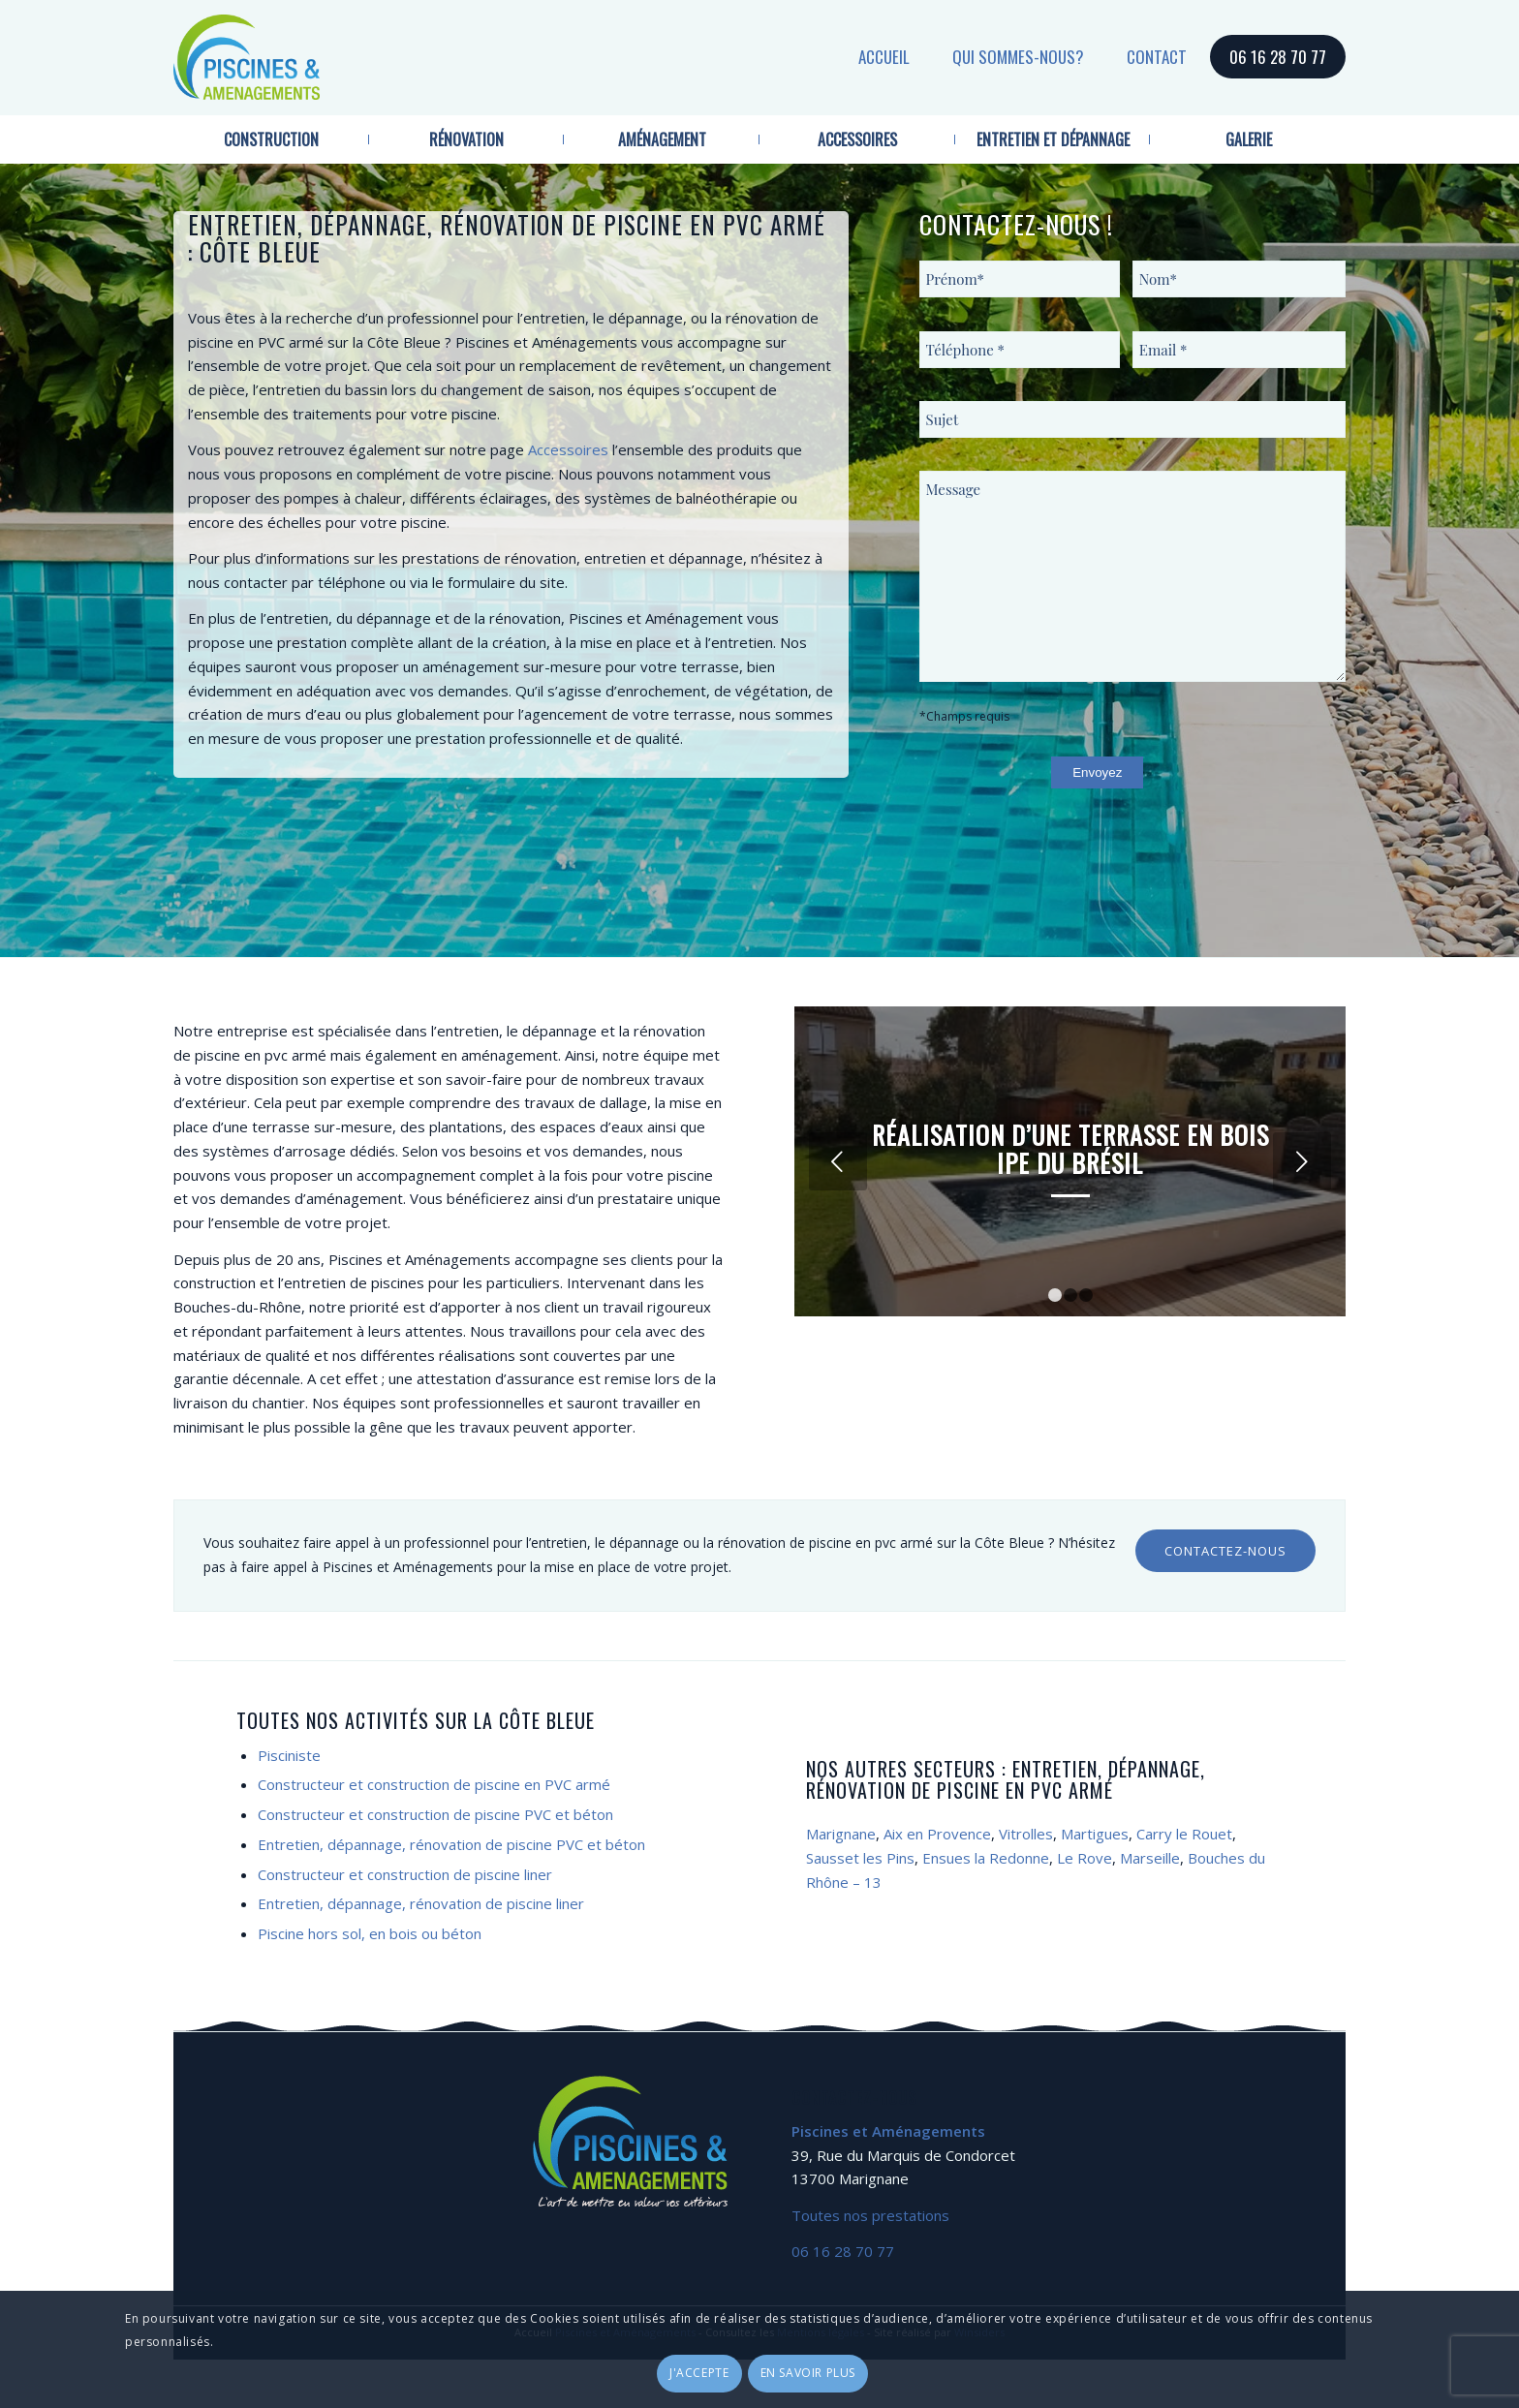  Describe the element at coordinates (841, 1833) in the screenshot. I see `Marignane` at that location.